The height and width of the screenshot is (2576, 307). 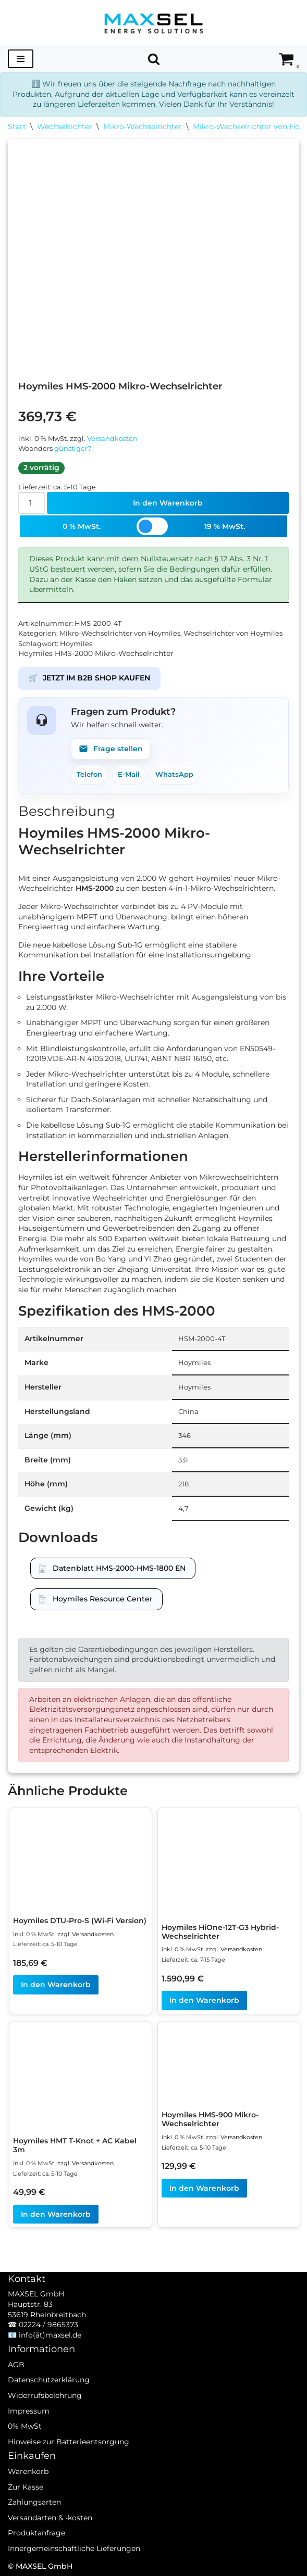 I want to click on Hoymiles Resource Center, so click(x=103, y=1598).